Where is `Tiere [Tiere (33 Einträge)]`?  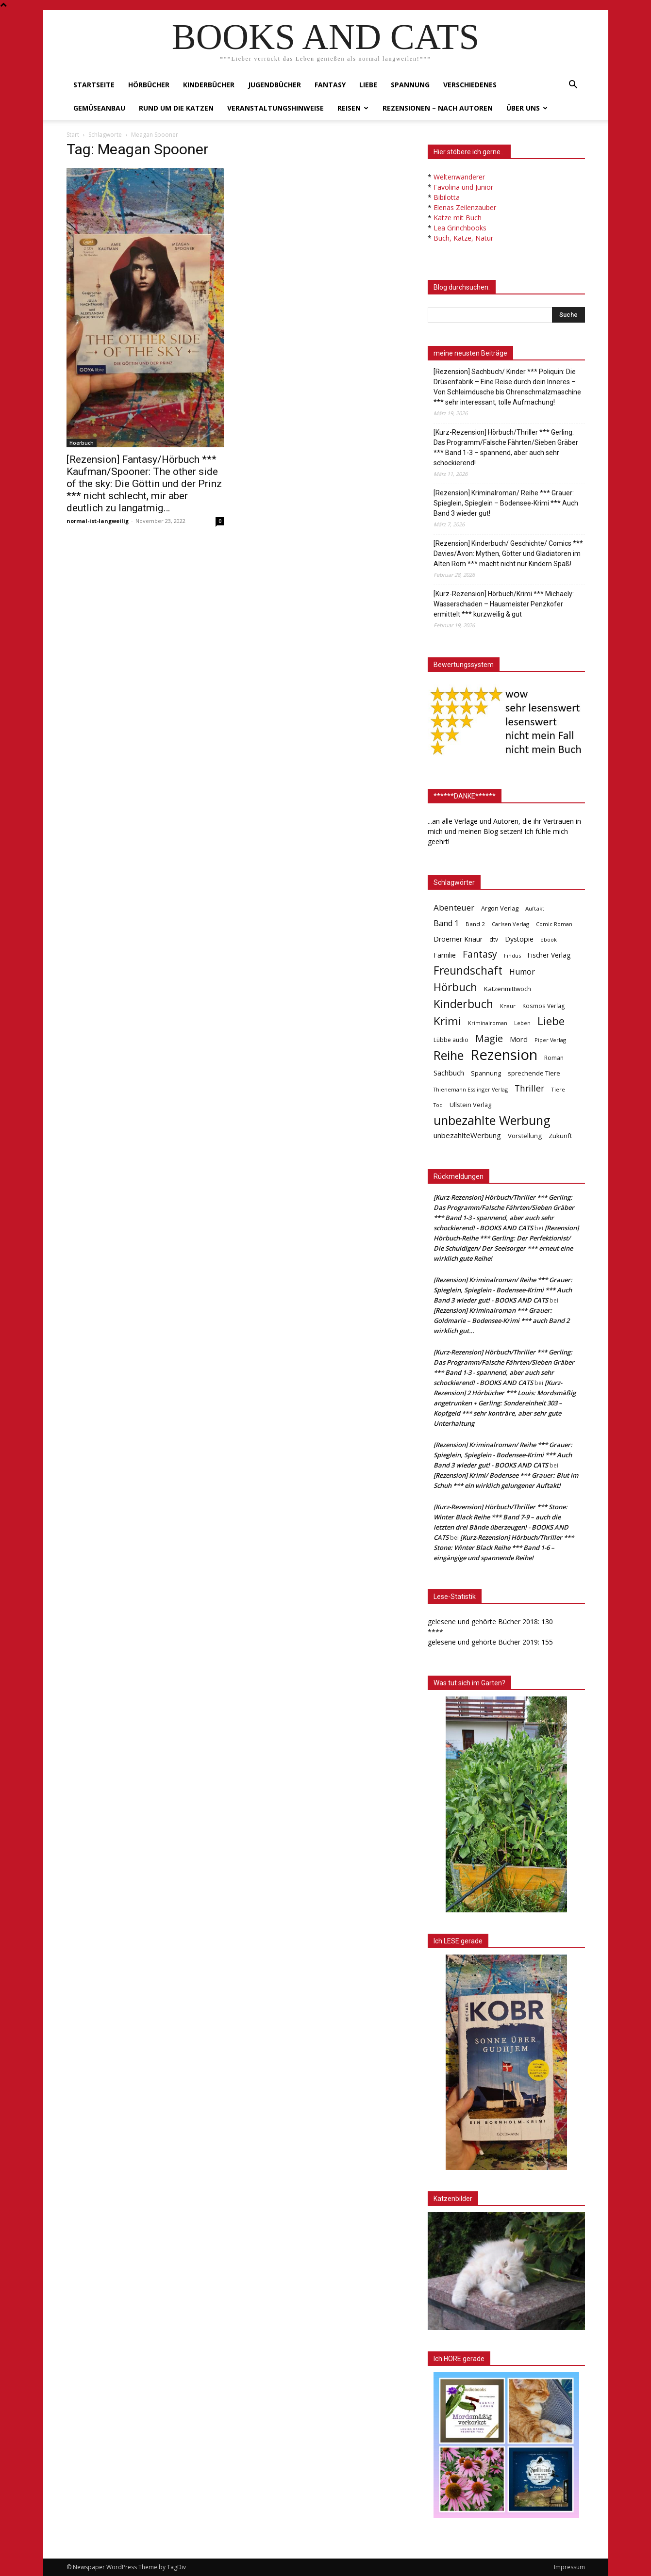 Tiere [Tiere (33 Einträge)] is located at coordinates (558, 1089).